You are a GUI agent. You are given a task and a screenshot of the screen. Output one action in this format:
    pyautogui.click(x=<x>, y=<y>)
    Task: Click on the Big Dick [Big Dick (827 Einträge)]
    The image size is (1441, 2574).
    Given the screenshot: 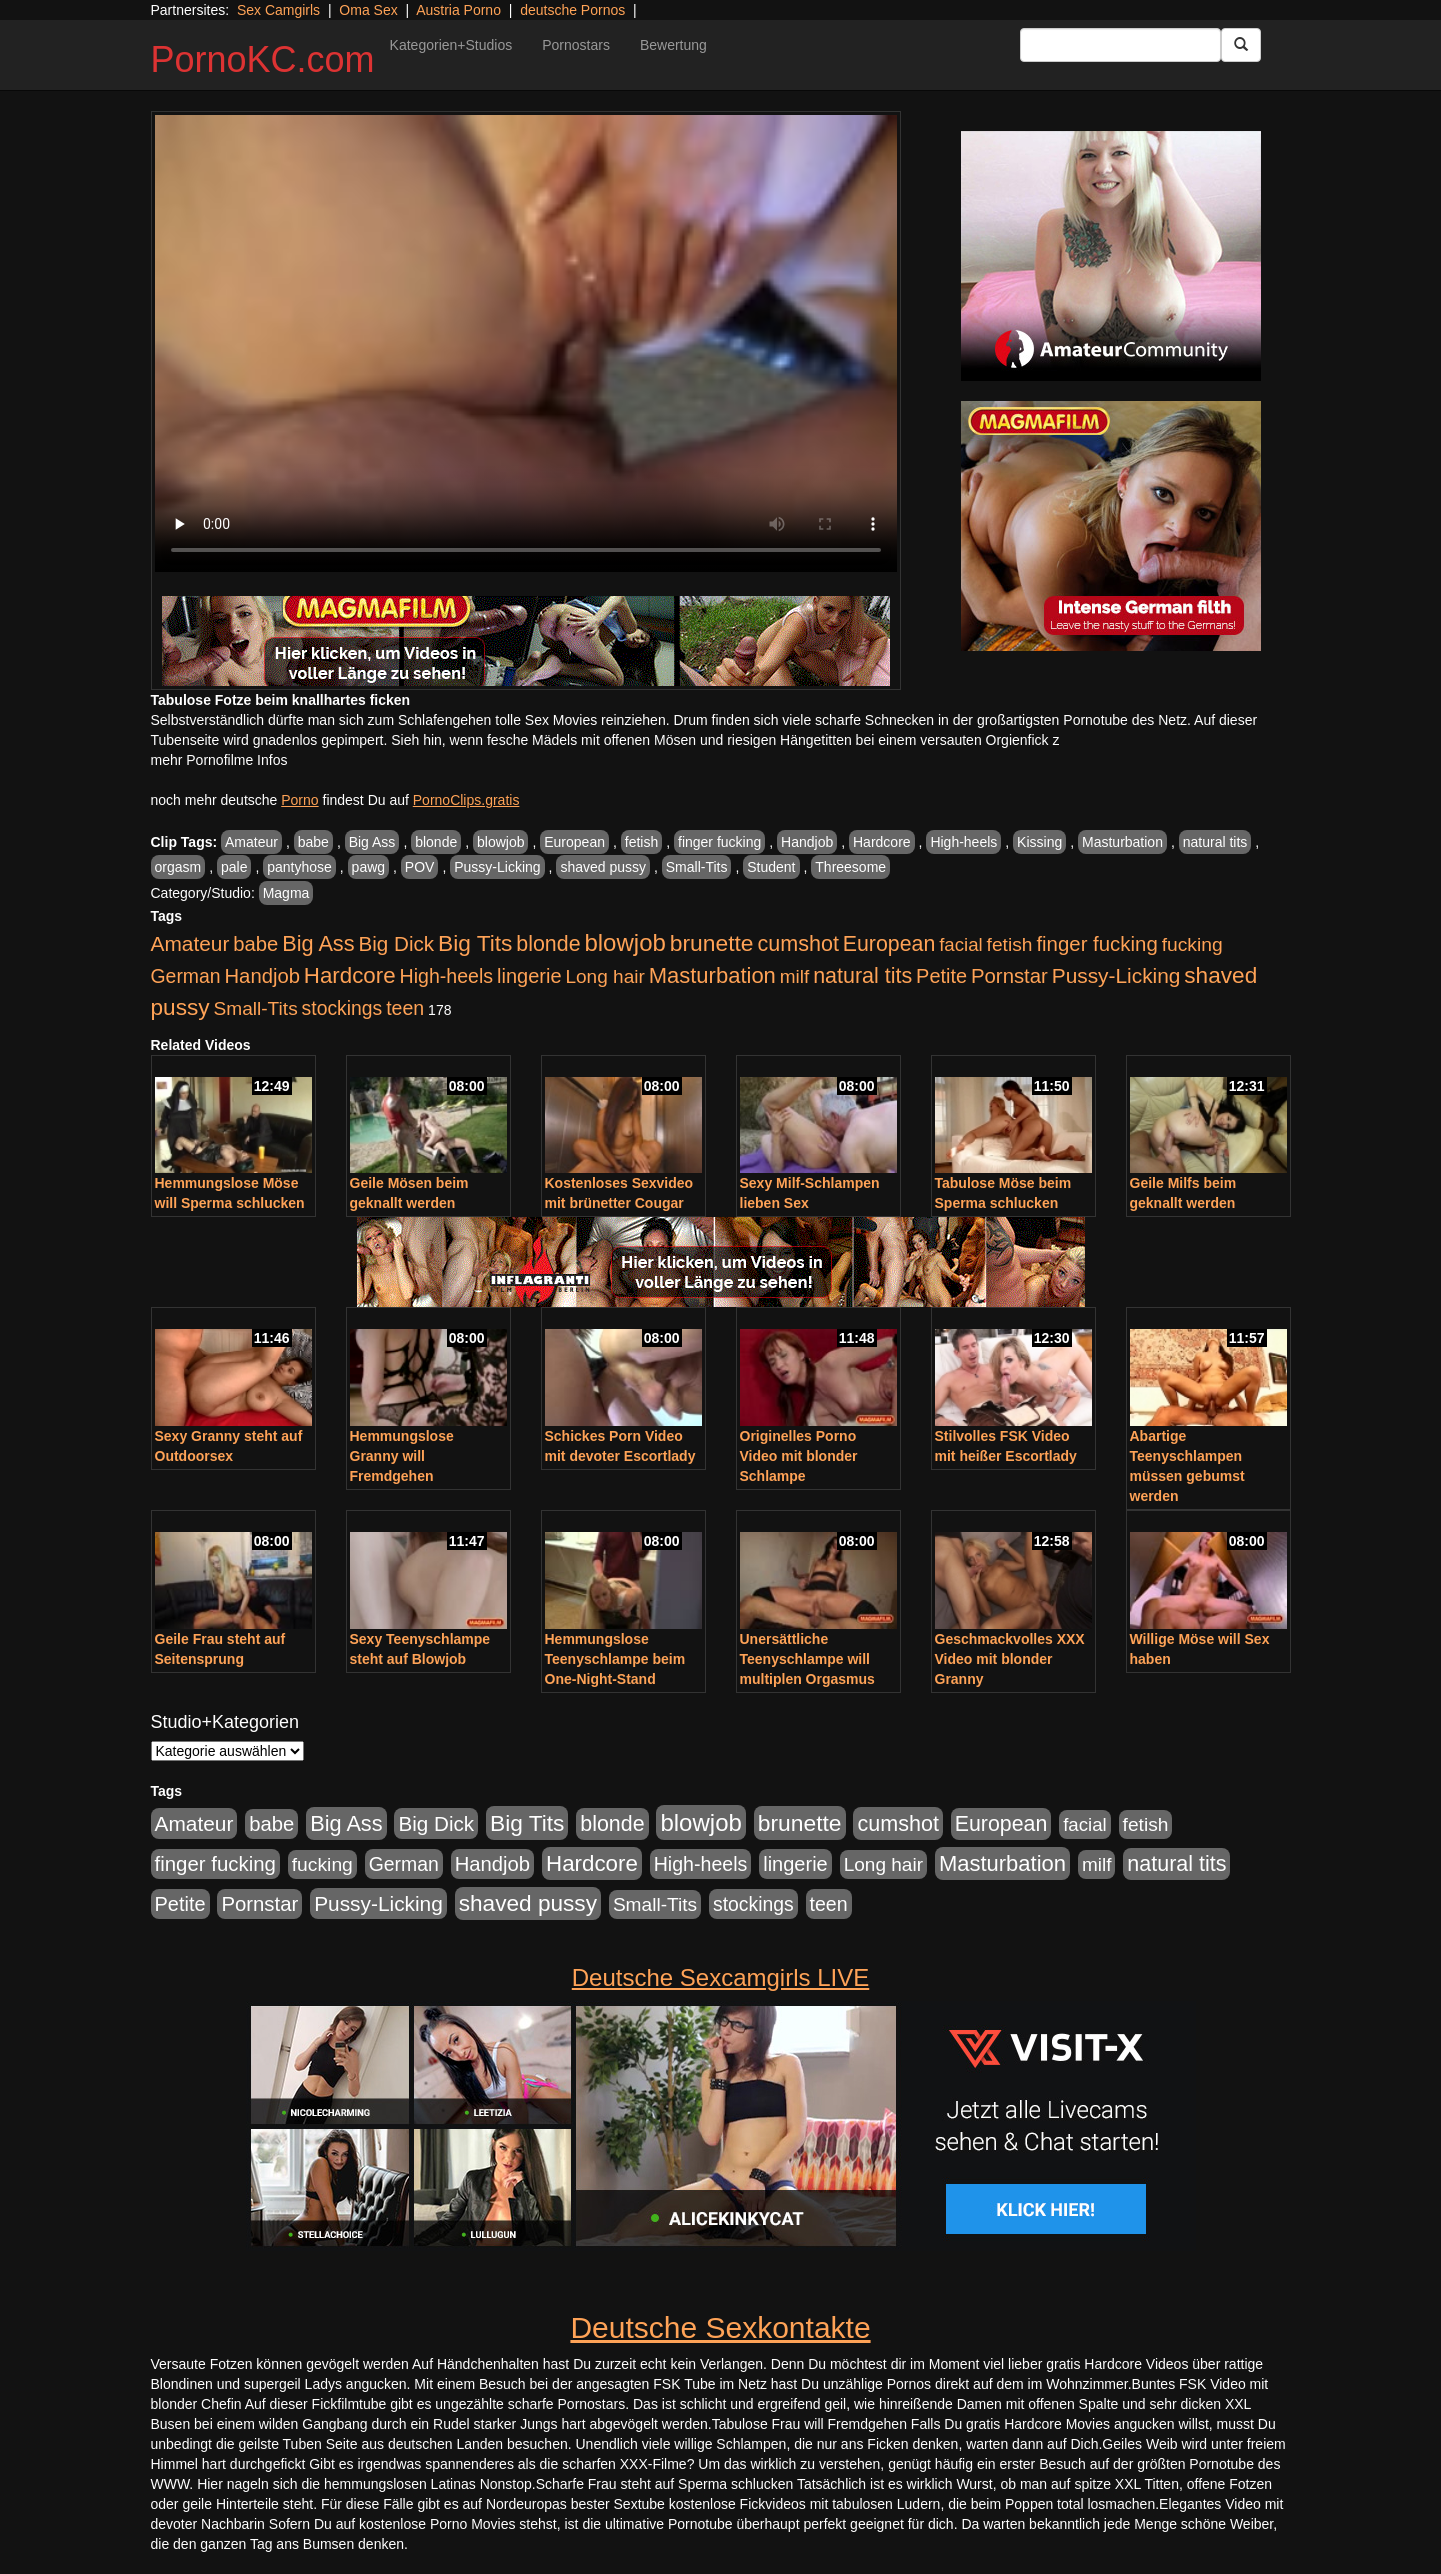 What is the action you would take?
    pyautogui.click(x=396, y=943)
    